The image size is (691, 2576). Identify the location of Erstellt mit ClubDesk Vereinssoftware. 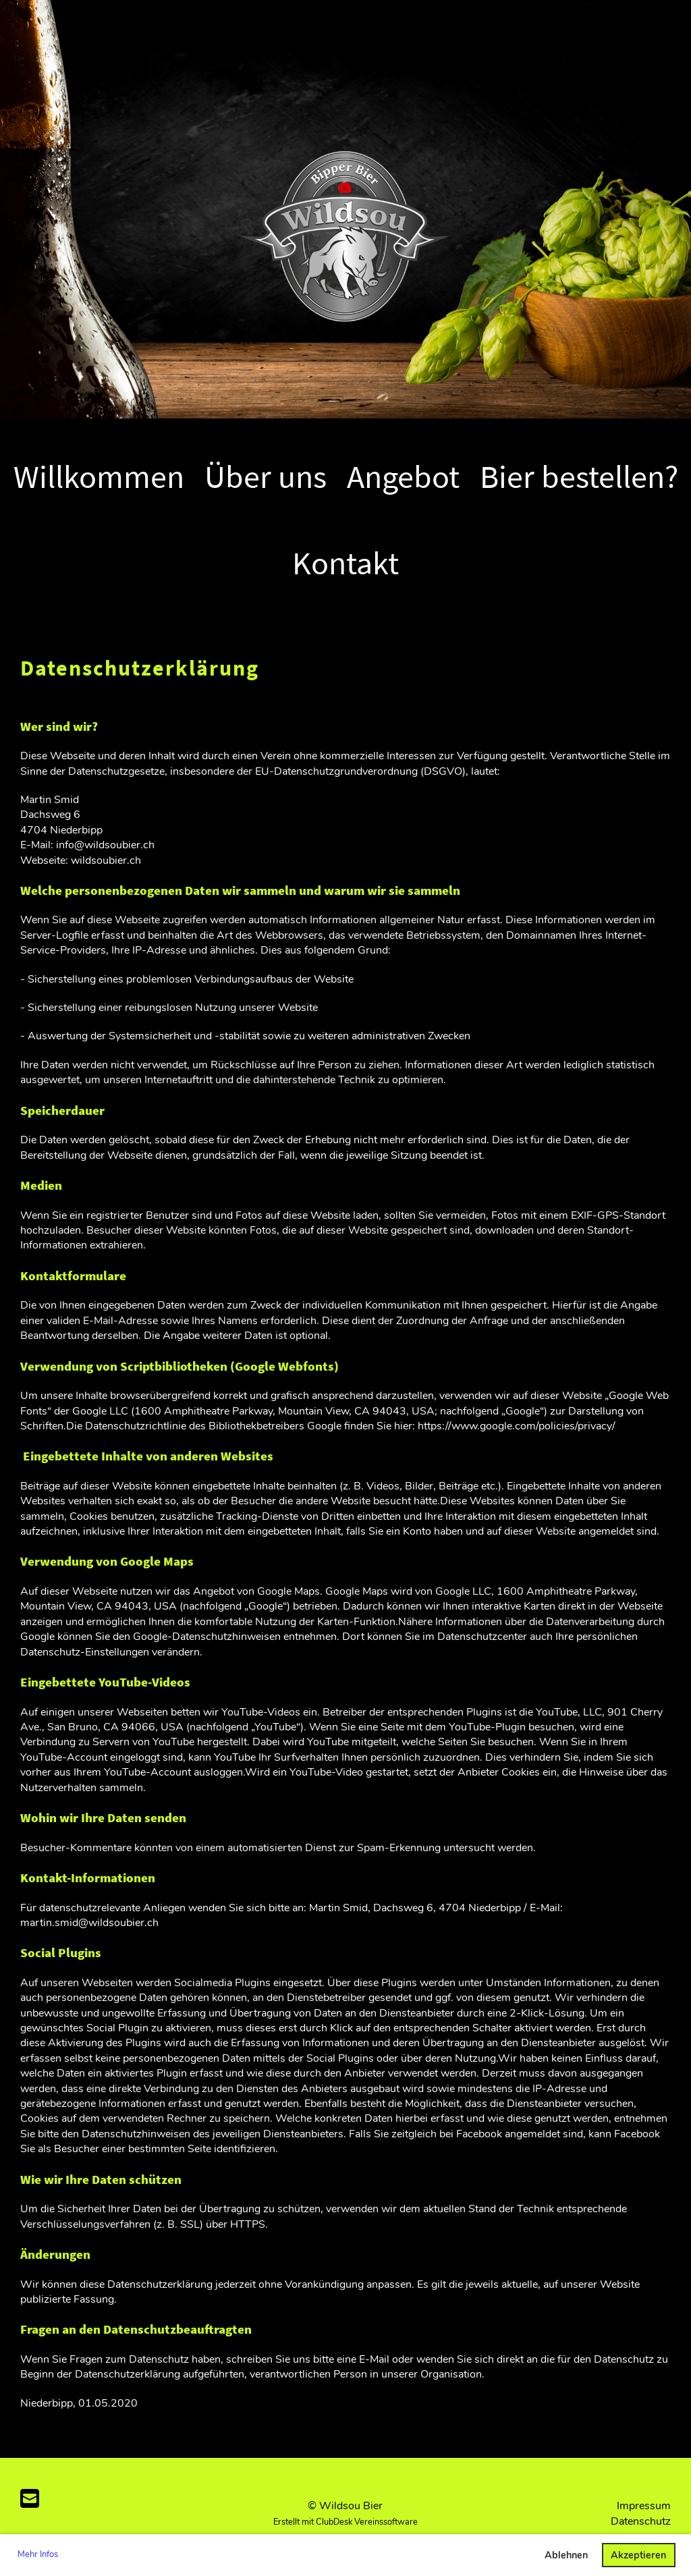
(345, 2522).